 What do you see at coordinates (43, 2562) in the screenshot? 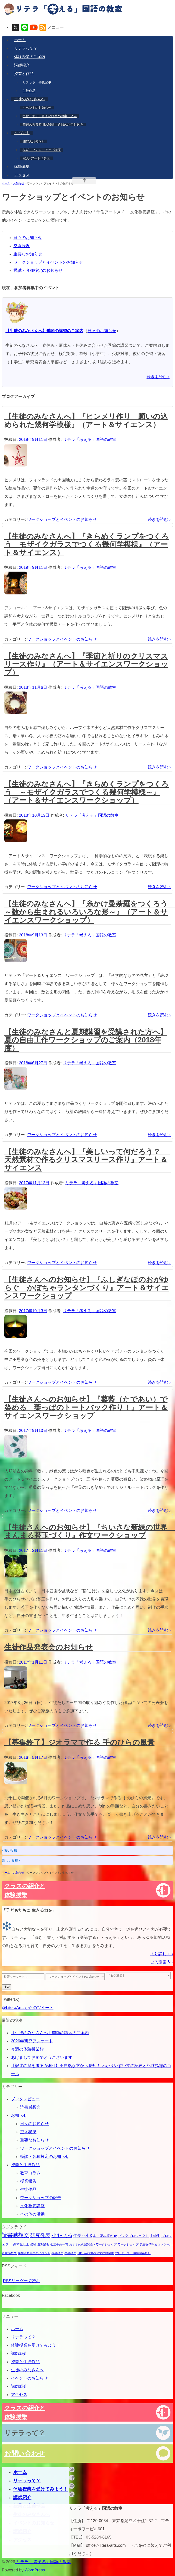
I see `リテラ 「考える」国語の教室` at bounding box center [43, 2562].